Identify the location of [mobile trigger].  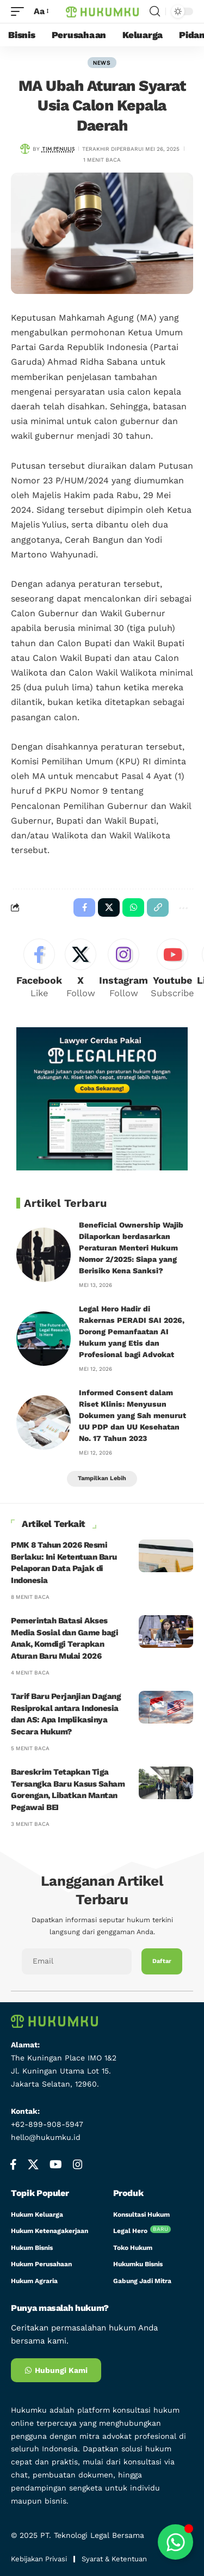
(20, 11).